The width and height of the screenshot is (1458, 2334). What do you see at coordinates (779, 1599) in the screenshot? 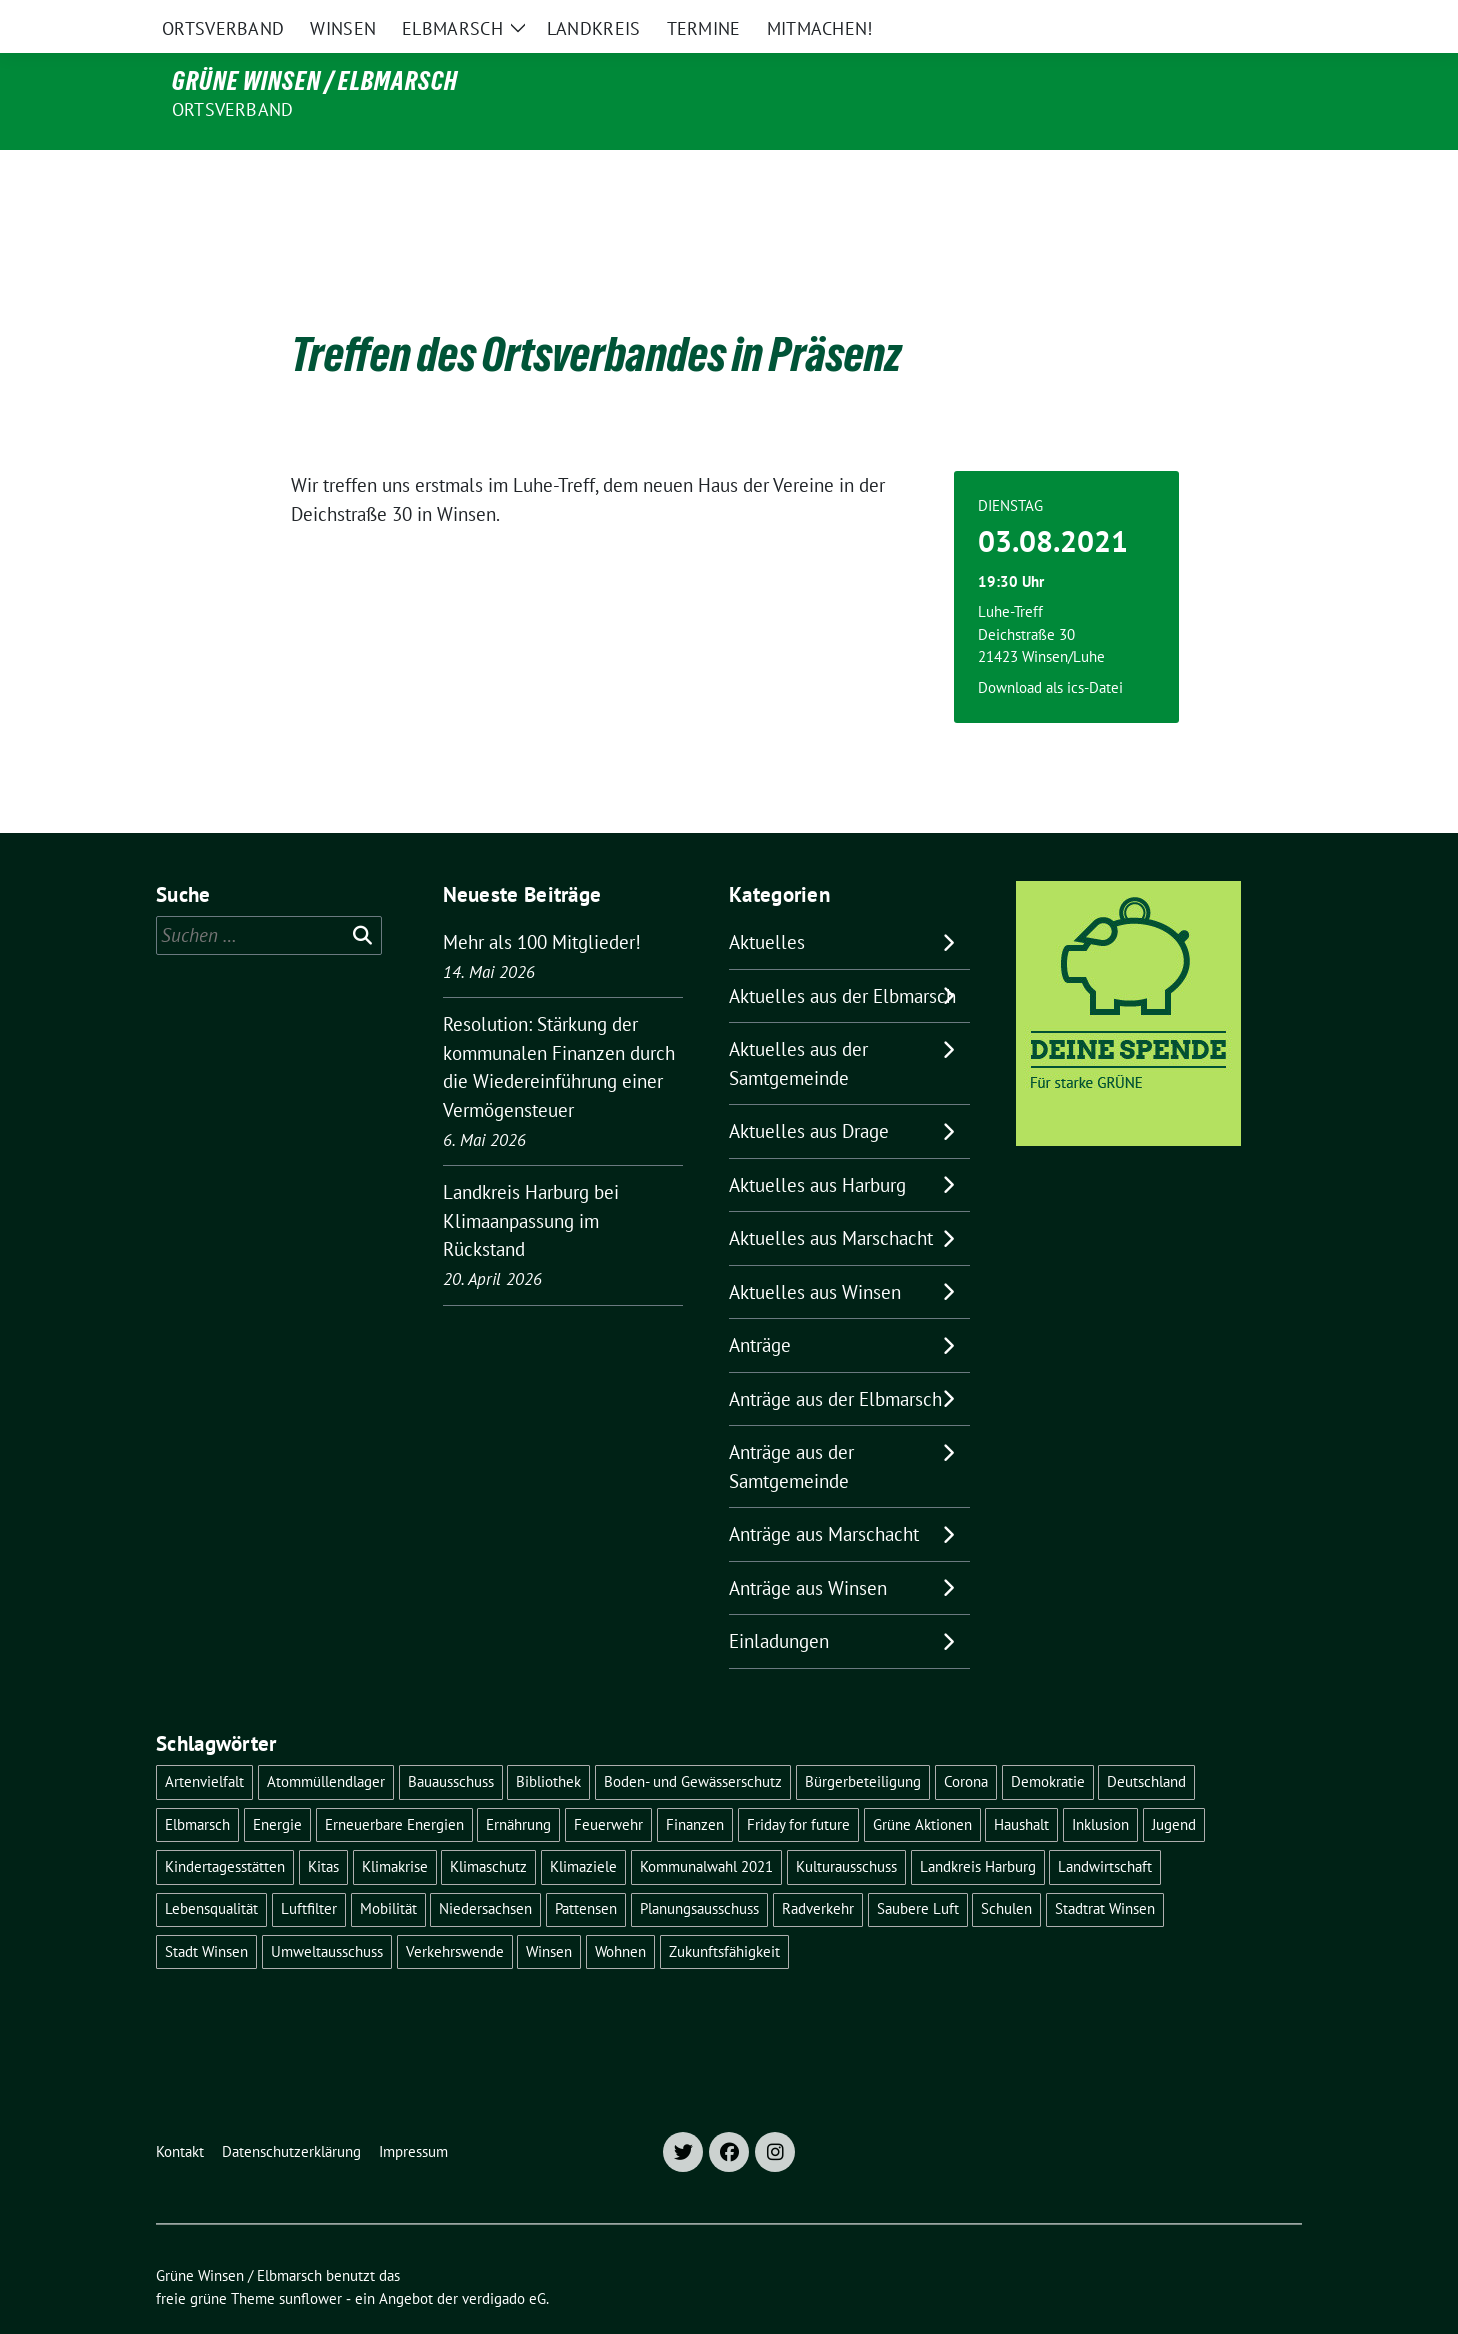
I see `Einladungen` at bounding box center [779, 1599].